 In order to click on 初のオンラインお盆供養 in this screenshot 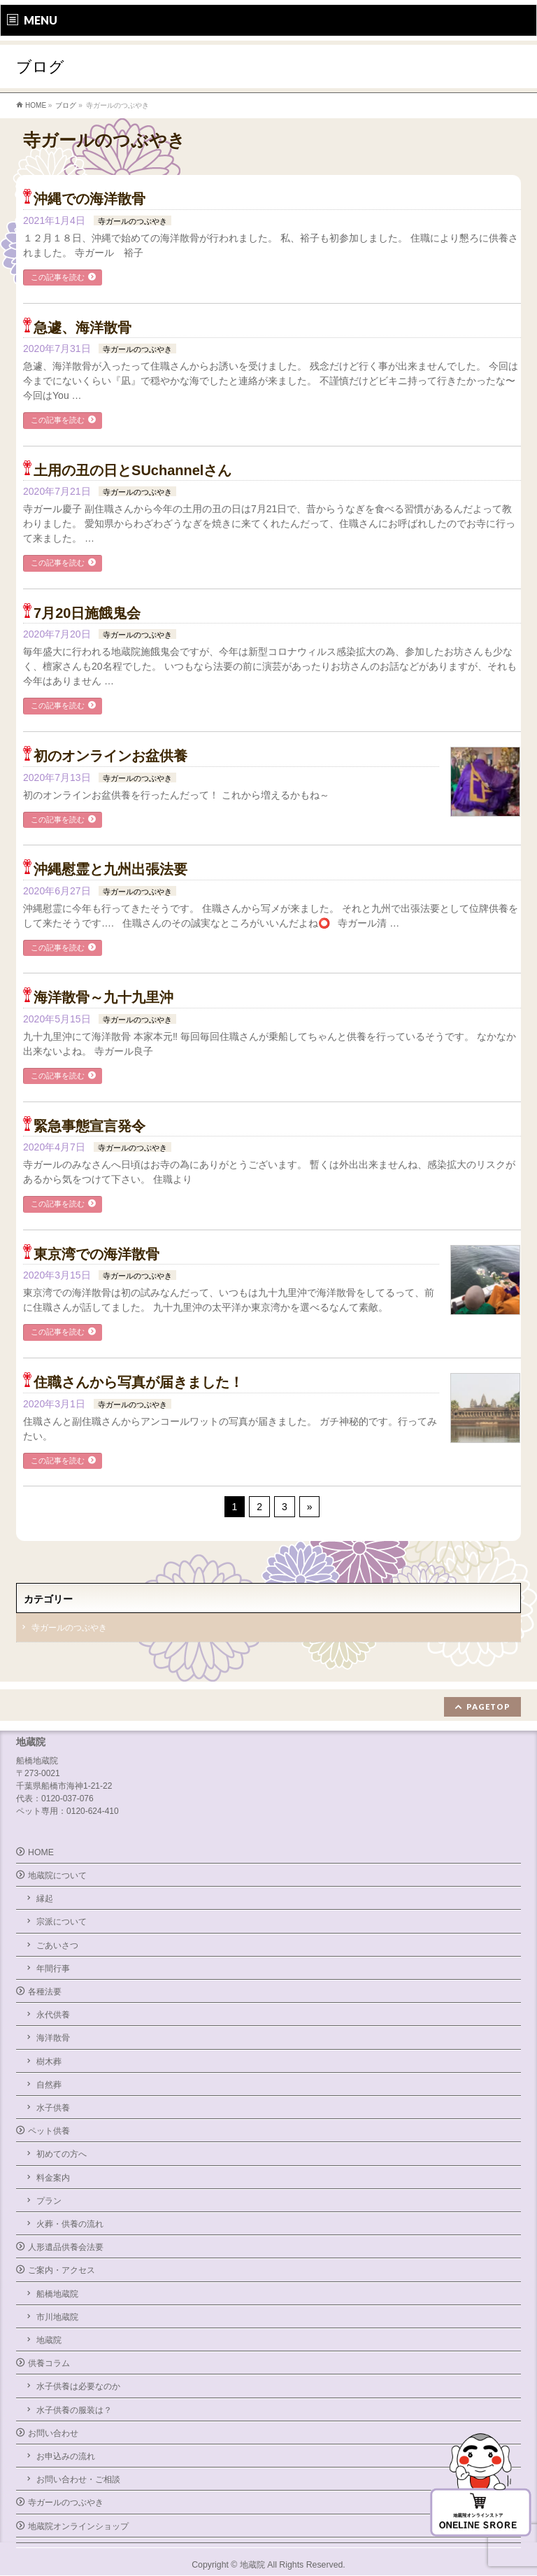, I will do `click(110, 755)`.